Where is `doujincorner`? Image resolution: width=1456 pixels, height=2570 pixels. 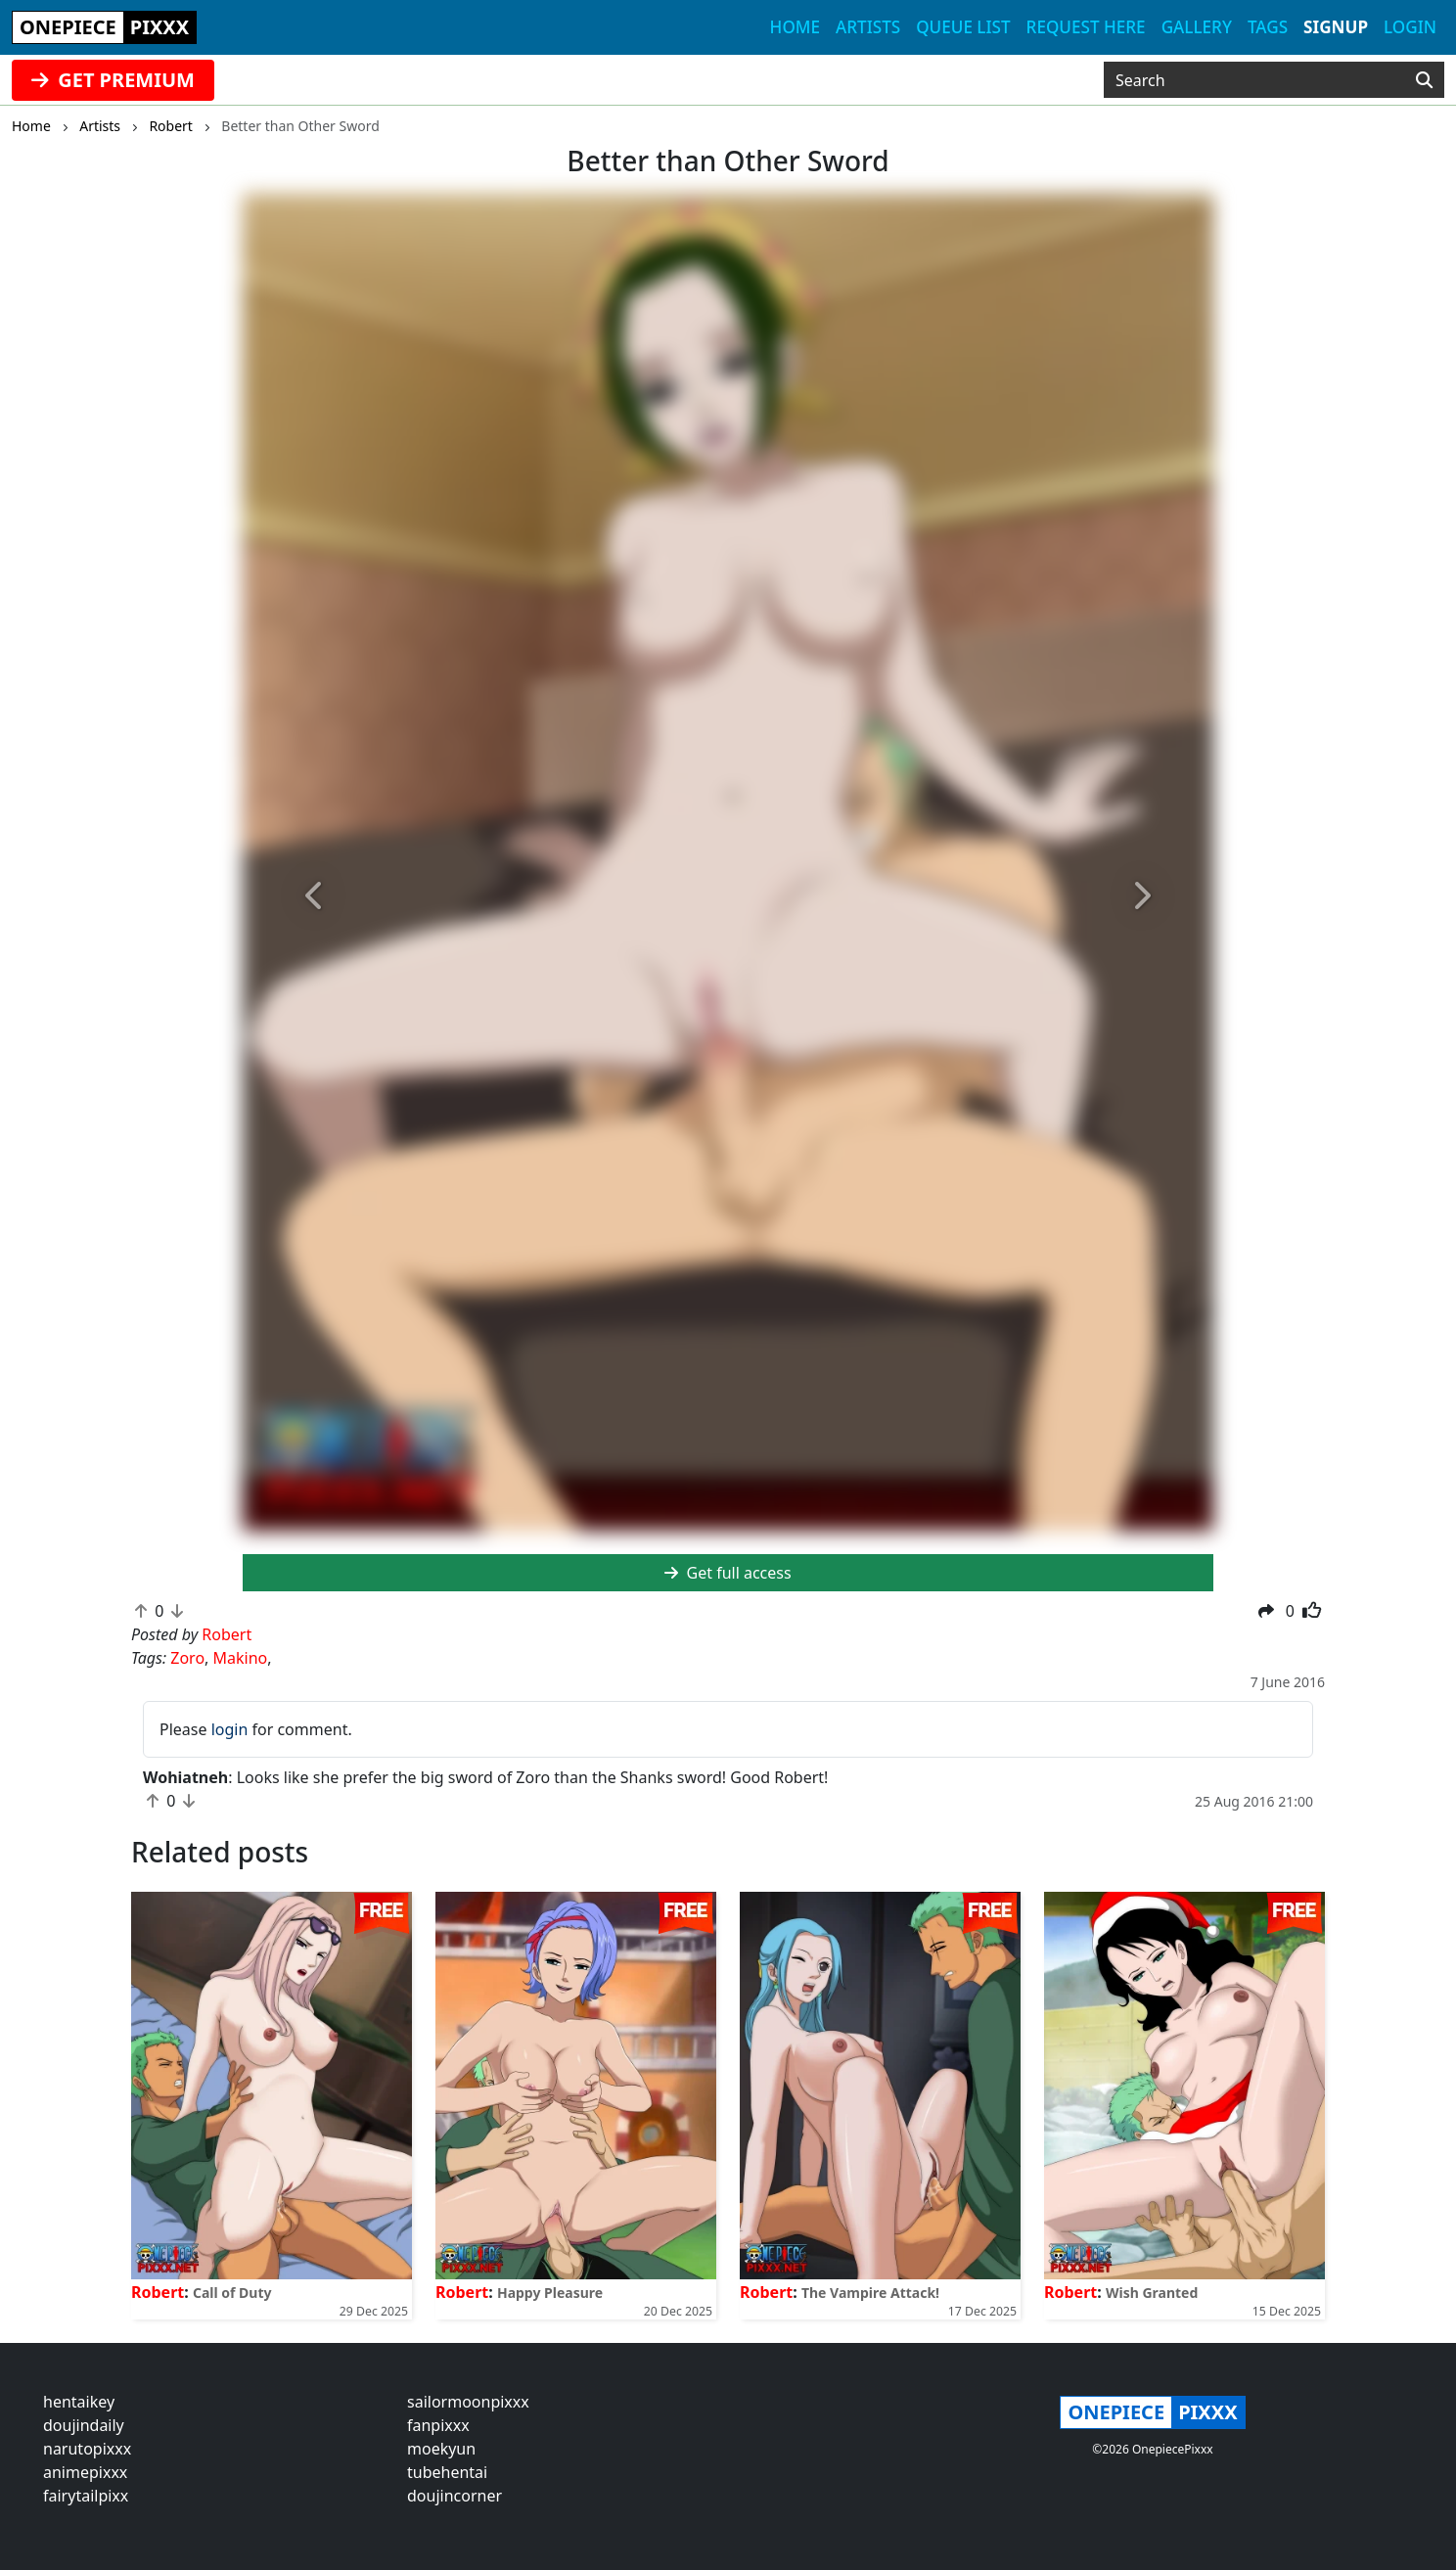 doujincorner is located at coordinates (454, 2495).